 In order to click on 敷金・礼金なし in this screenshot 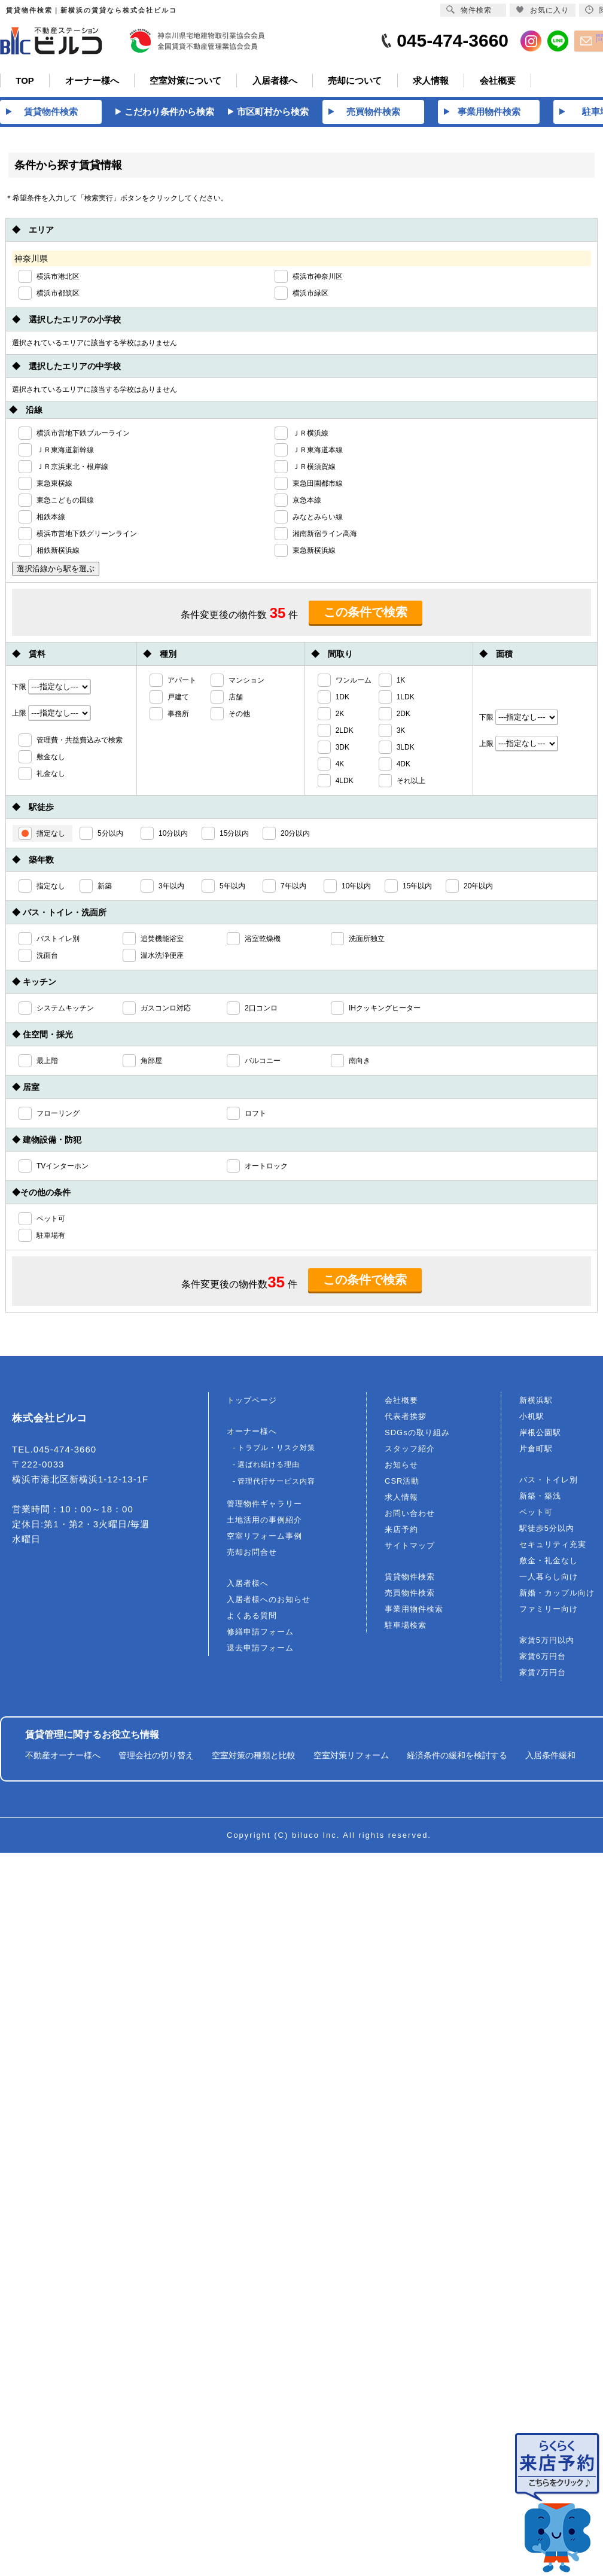, I will do `click(548, 1562)`.